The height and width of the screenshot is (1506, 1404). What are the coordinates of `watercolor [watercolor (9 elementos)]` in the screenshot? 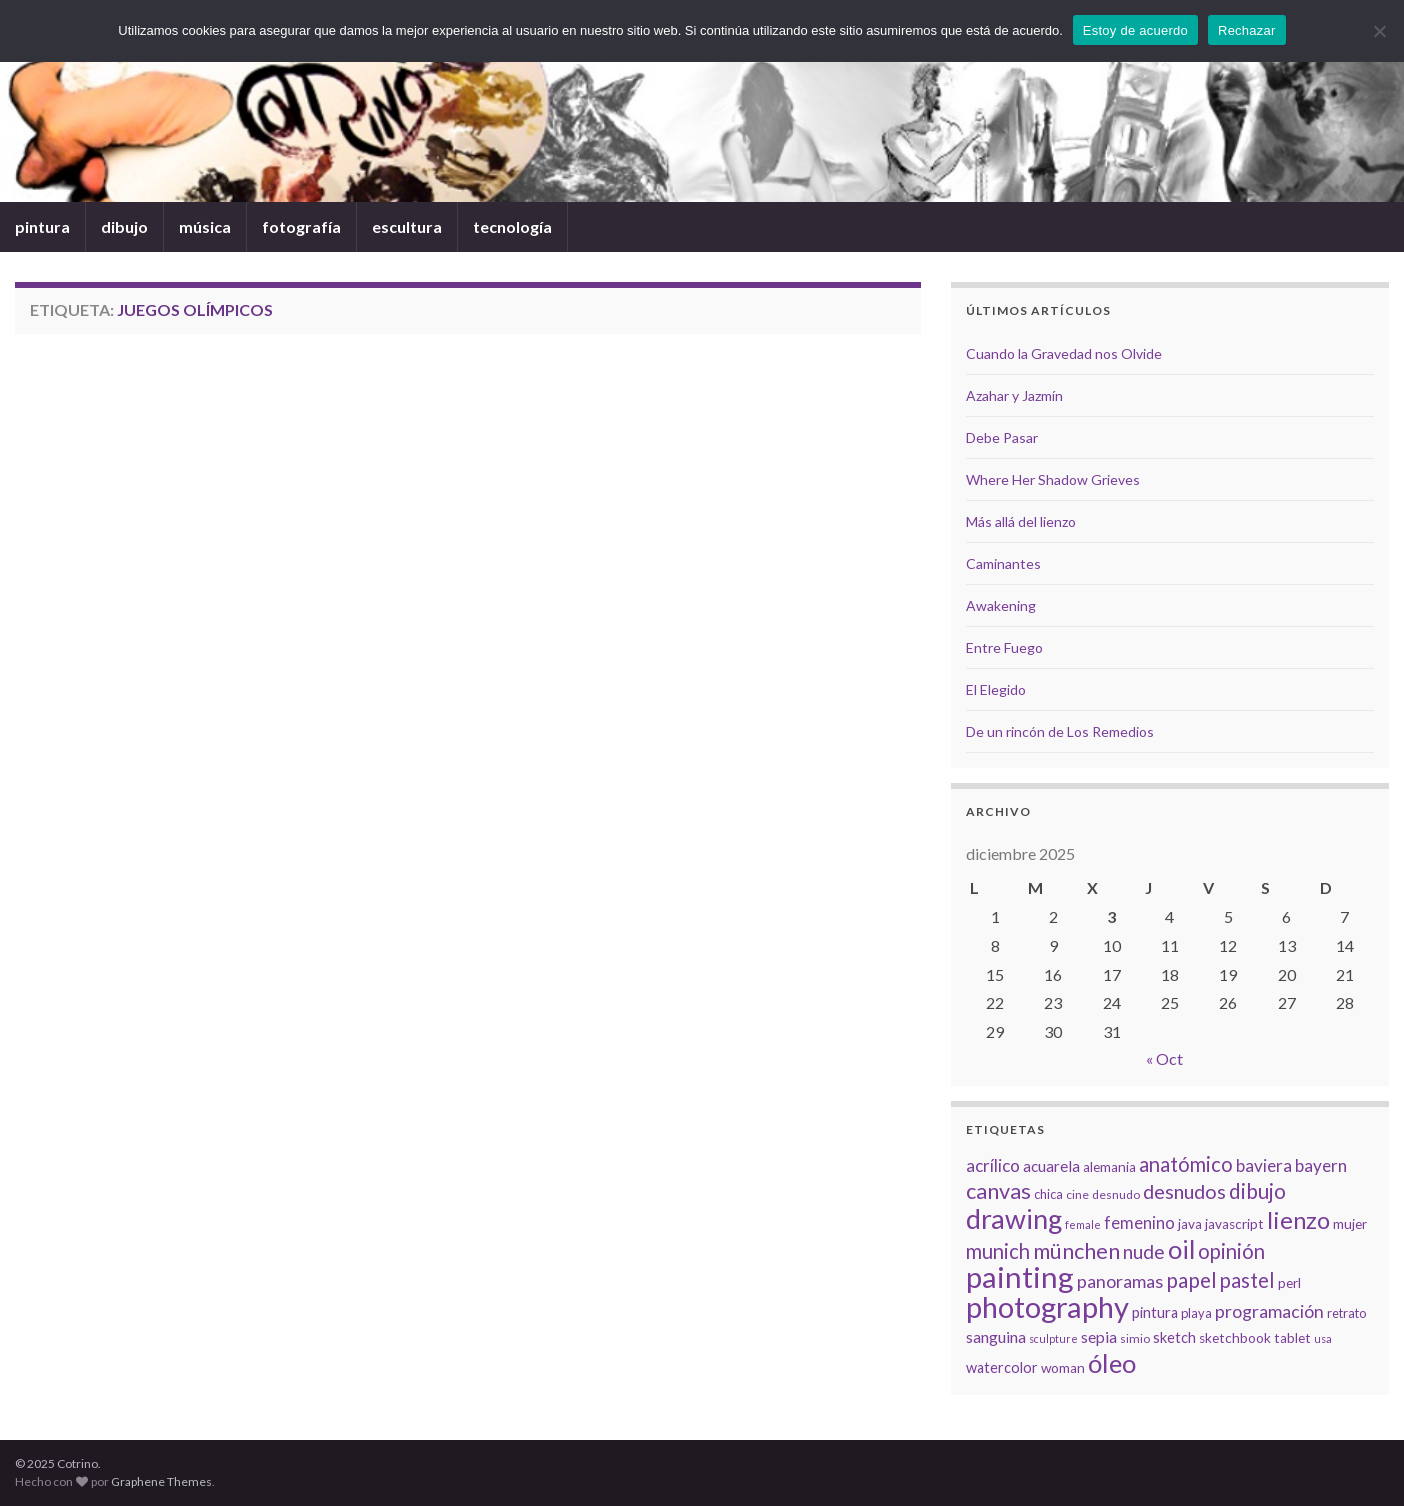 It's located at (1002, 1367).